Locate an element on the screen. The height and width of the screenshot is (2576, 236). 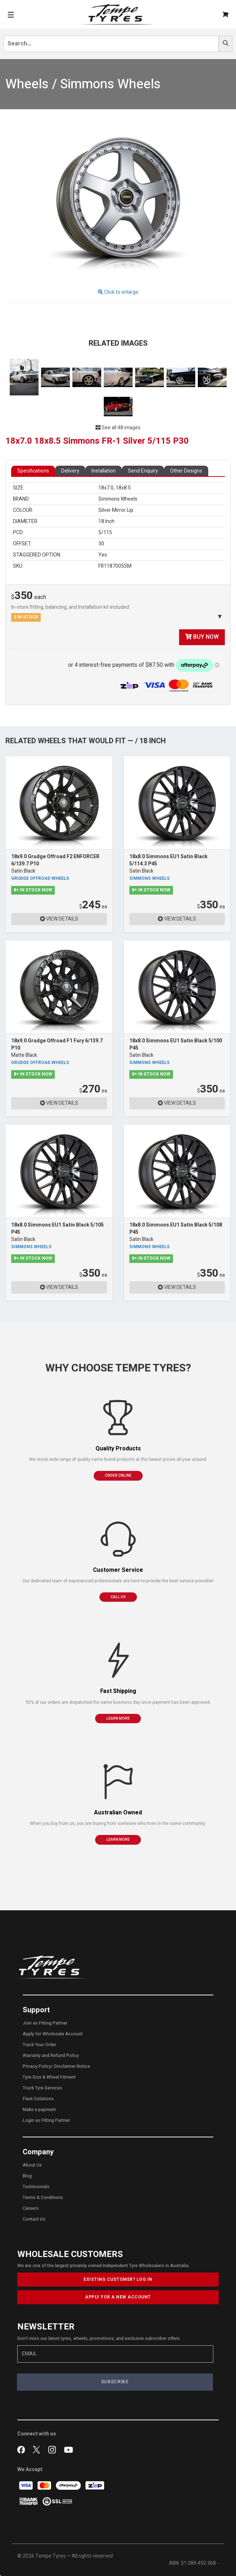
Send Enquiry [tab] is located at coordinates (143, 471).